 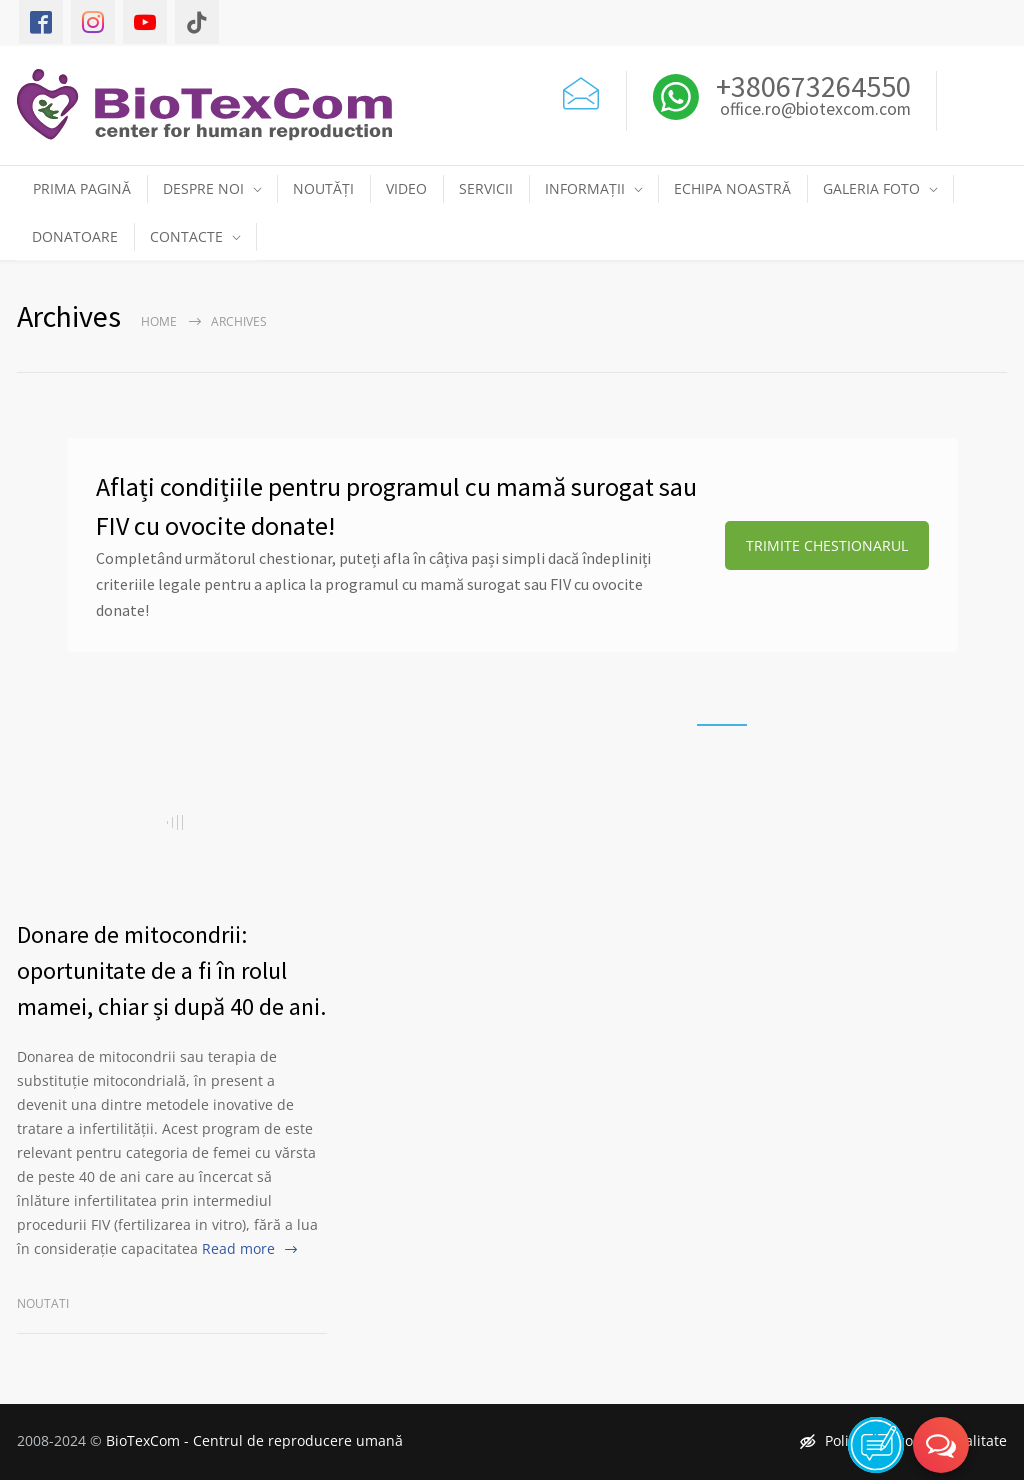 I want to click on +380673264550, so click(x=810, y=86).